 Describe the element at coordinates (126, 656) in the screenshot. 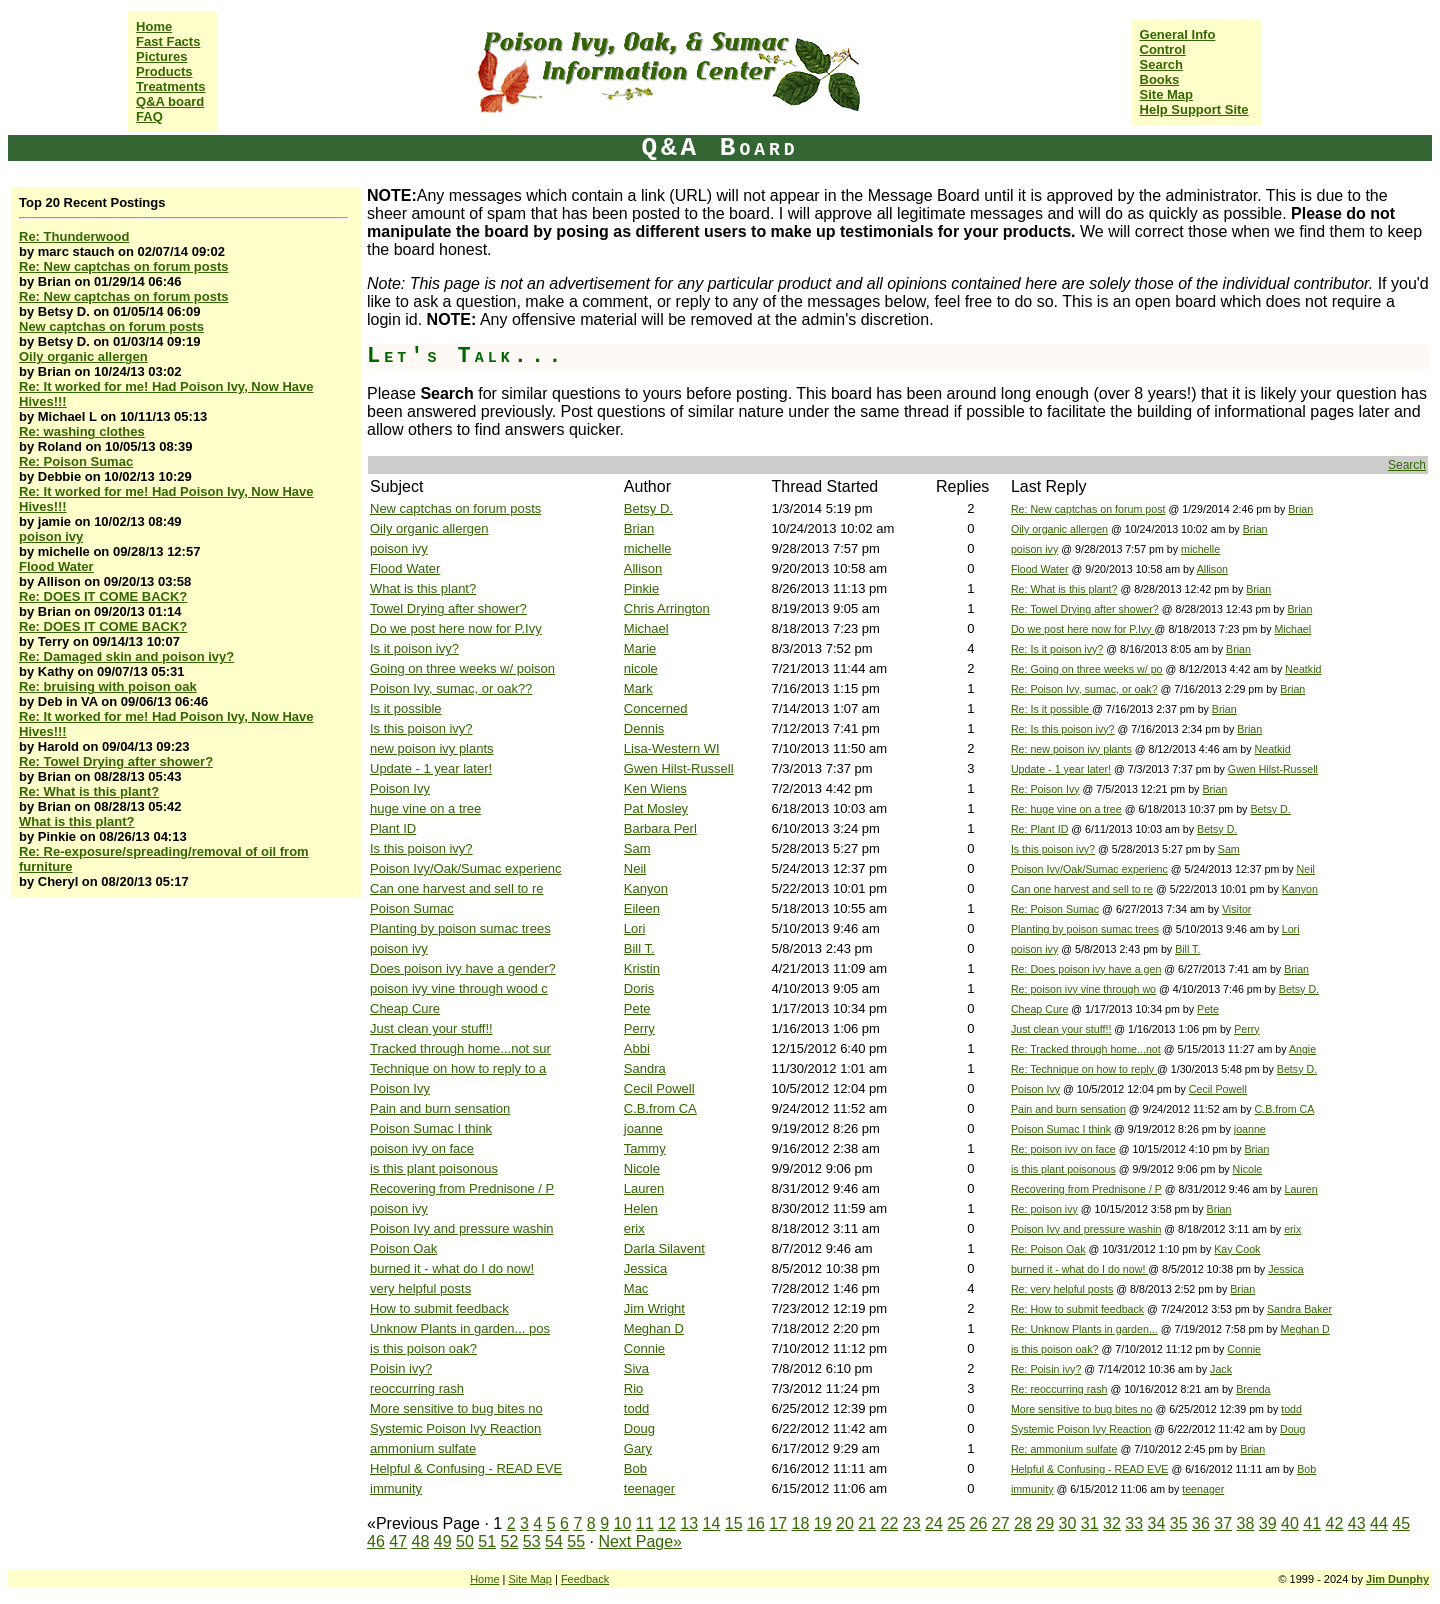

I see `Re: Damaged skin and poison ivy?` at that location.